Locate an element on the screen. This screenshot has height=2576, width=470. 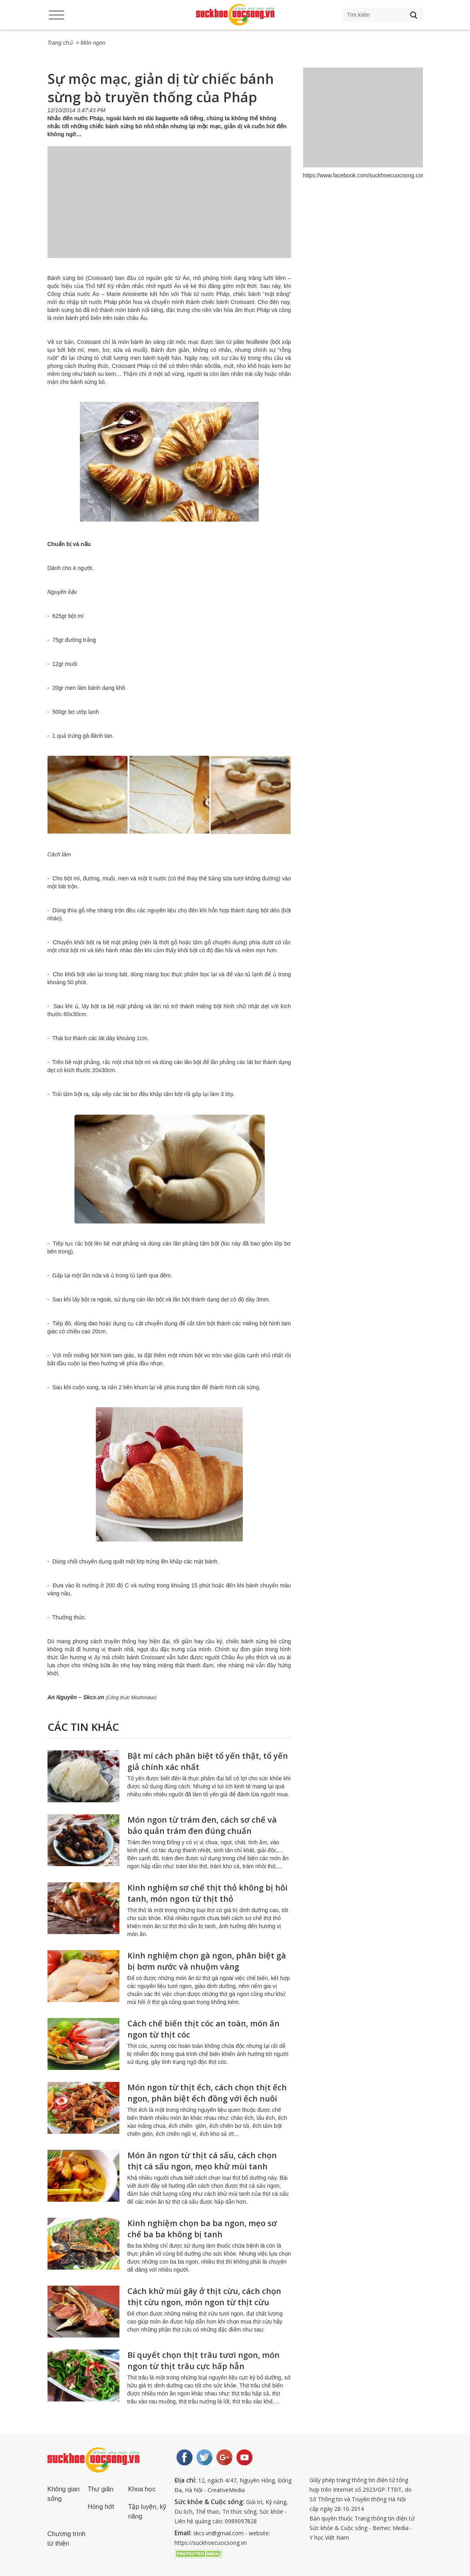
Hóng hớt is located at coordinates (101, 2506).